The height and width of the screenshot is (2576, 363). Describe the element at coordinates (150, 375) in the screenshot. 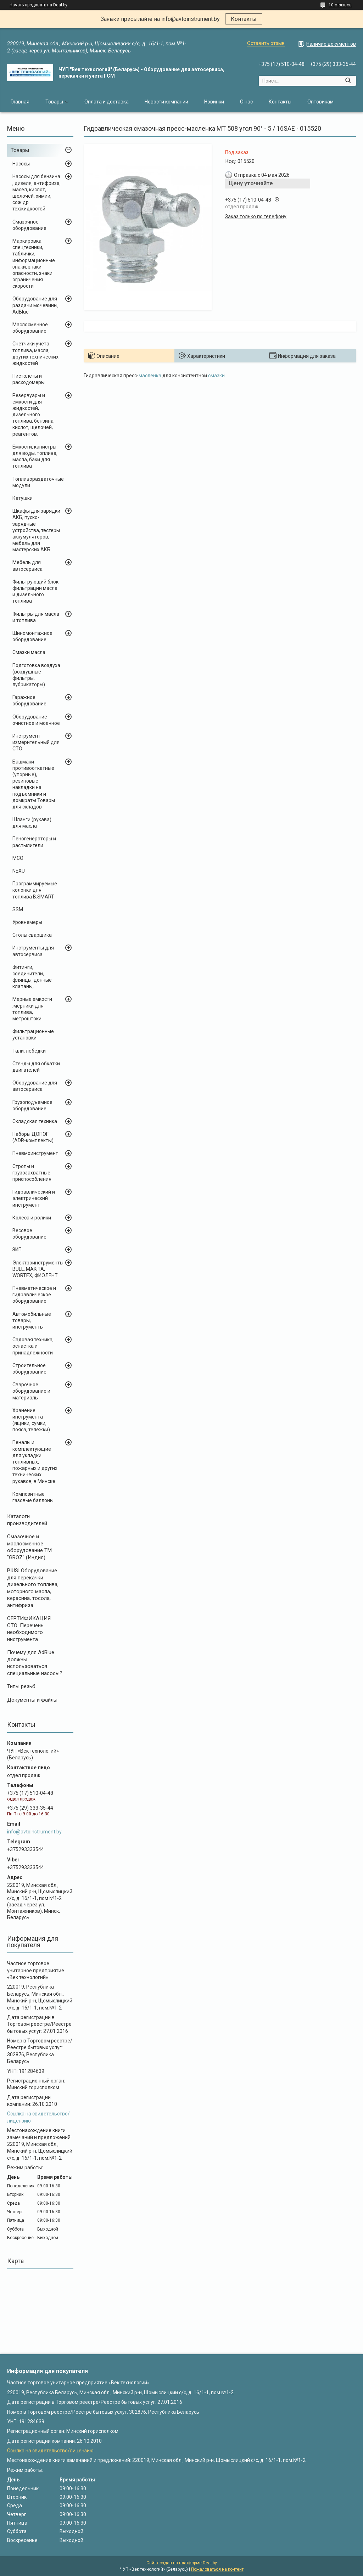

I see `масленка` at that location.